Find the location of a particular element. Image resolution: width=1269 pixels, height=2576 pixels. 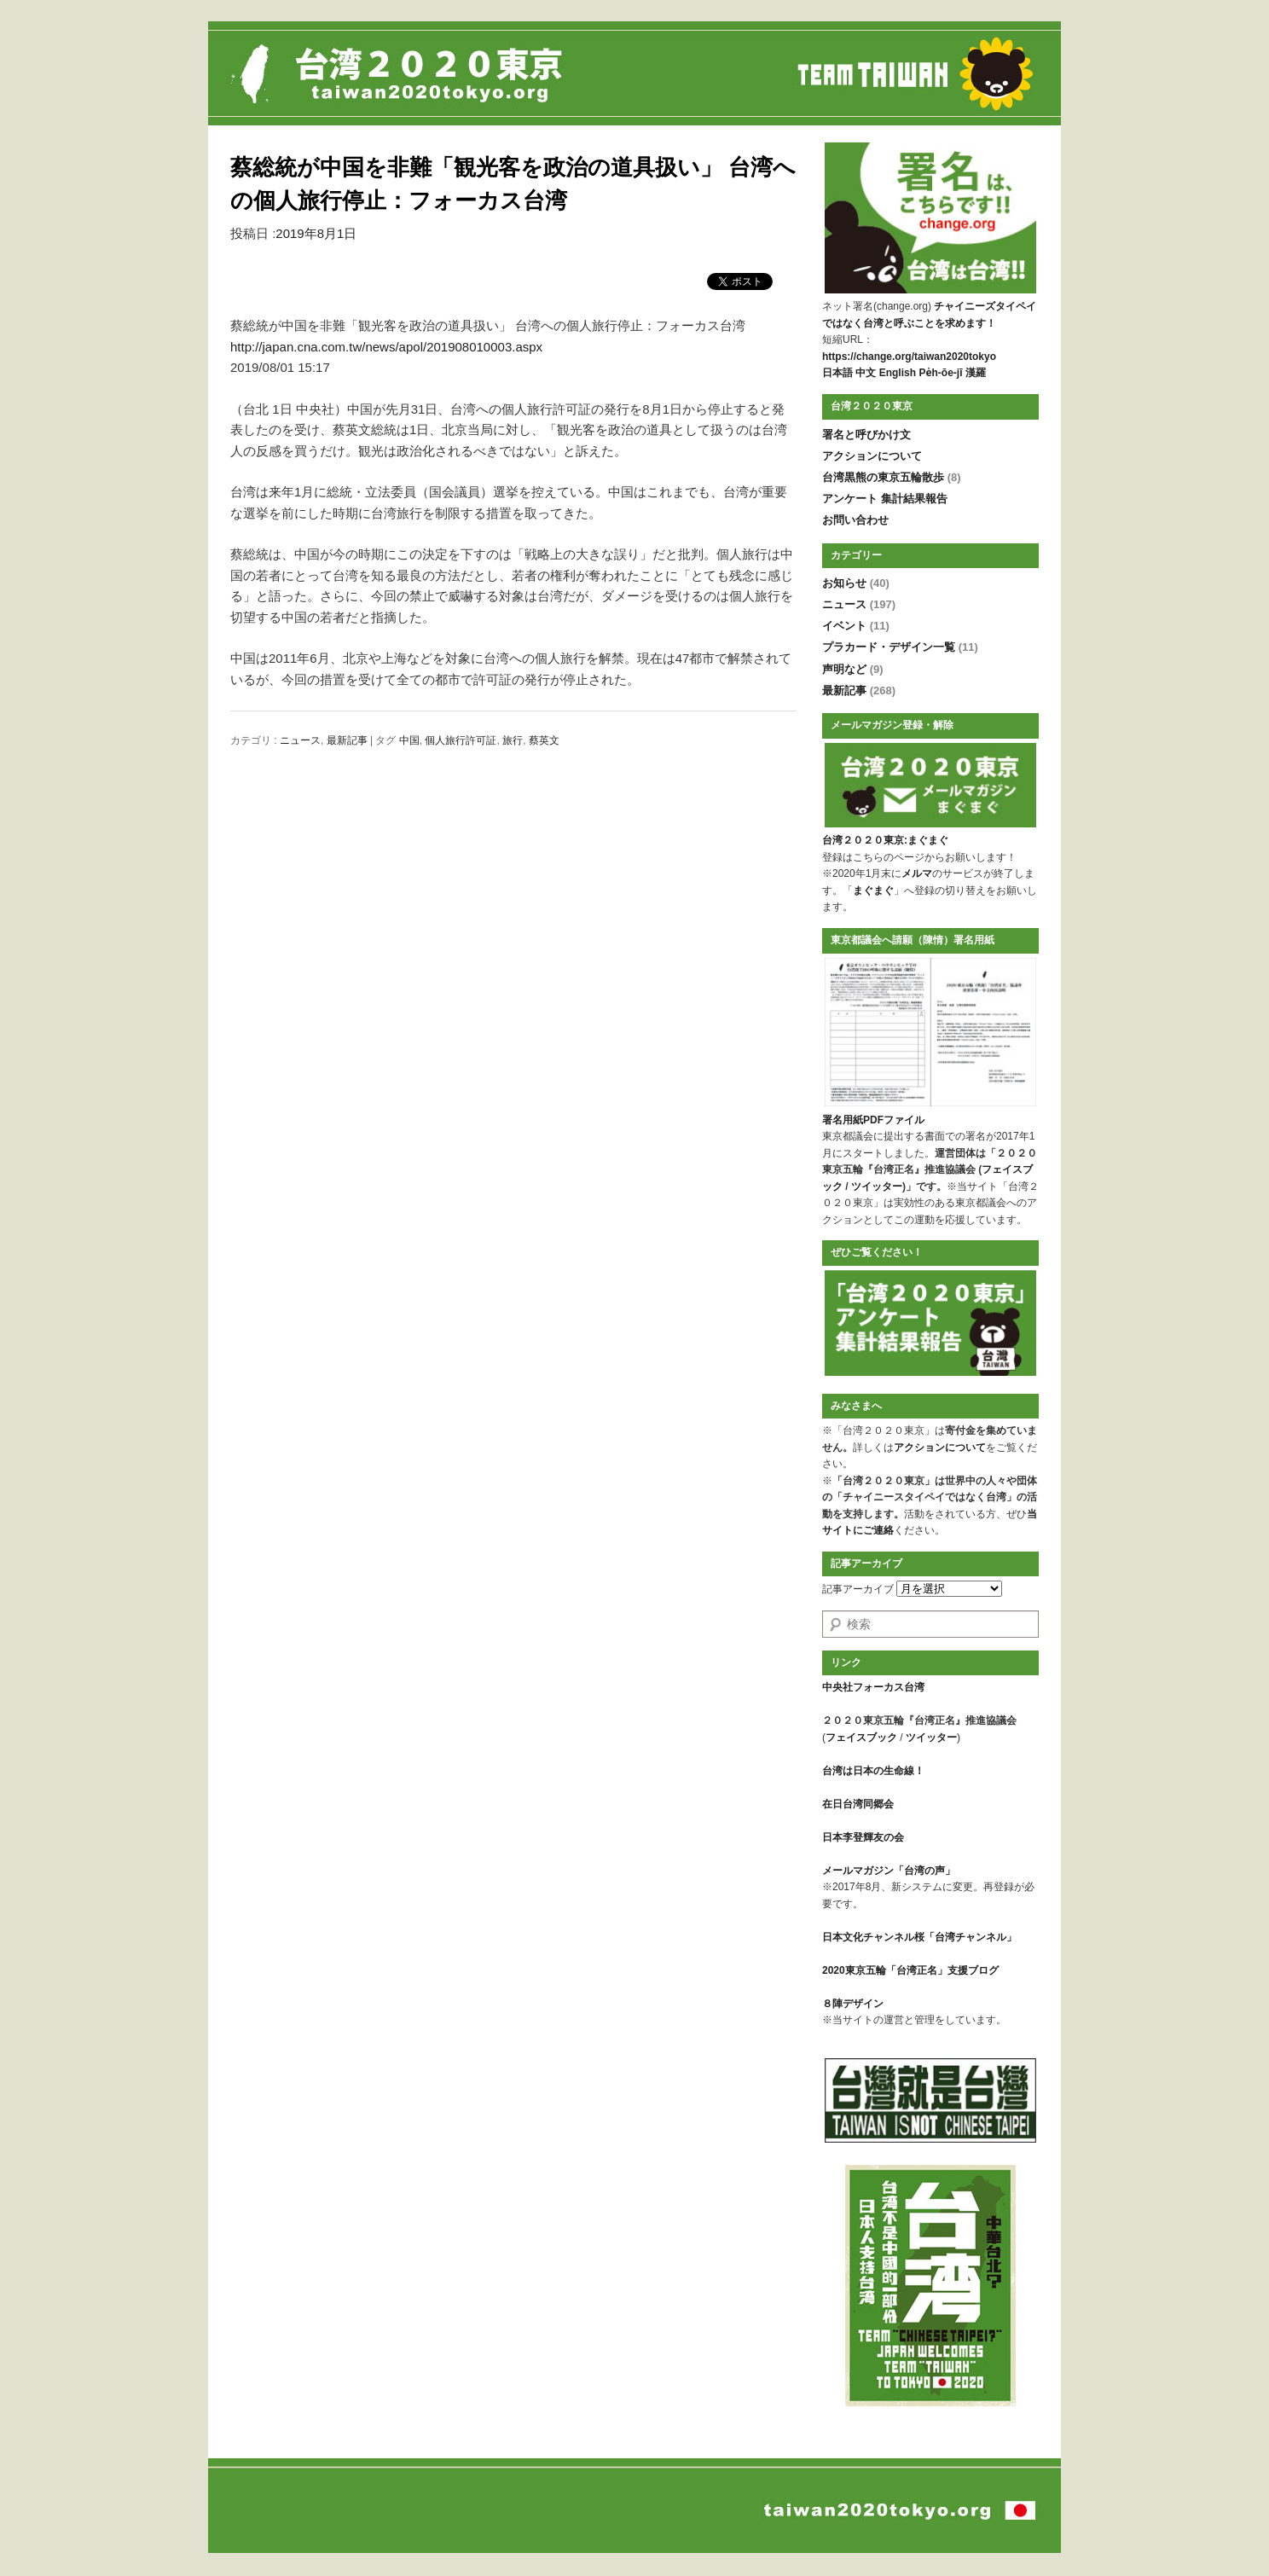

イベント is located at coordinates (855, 625).